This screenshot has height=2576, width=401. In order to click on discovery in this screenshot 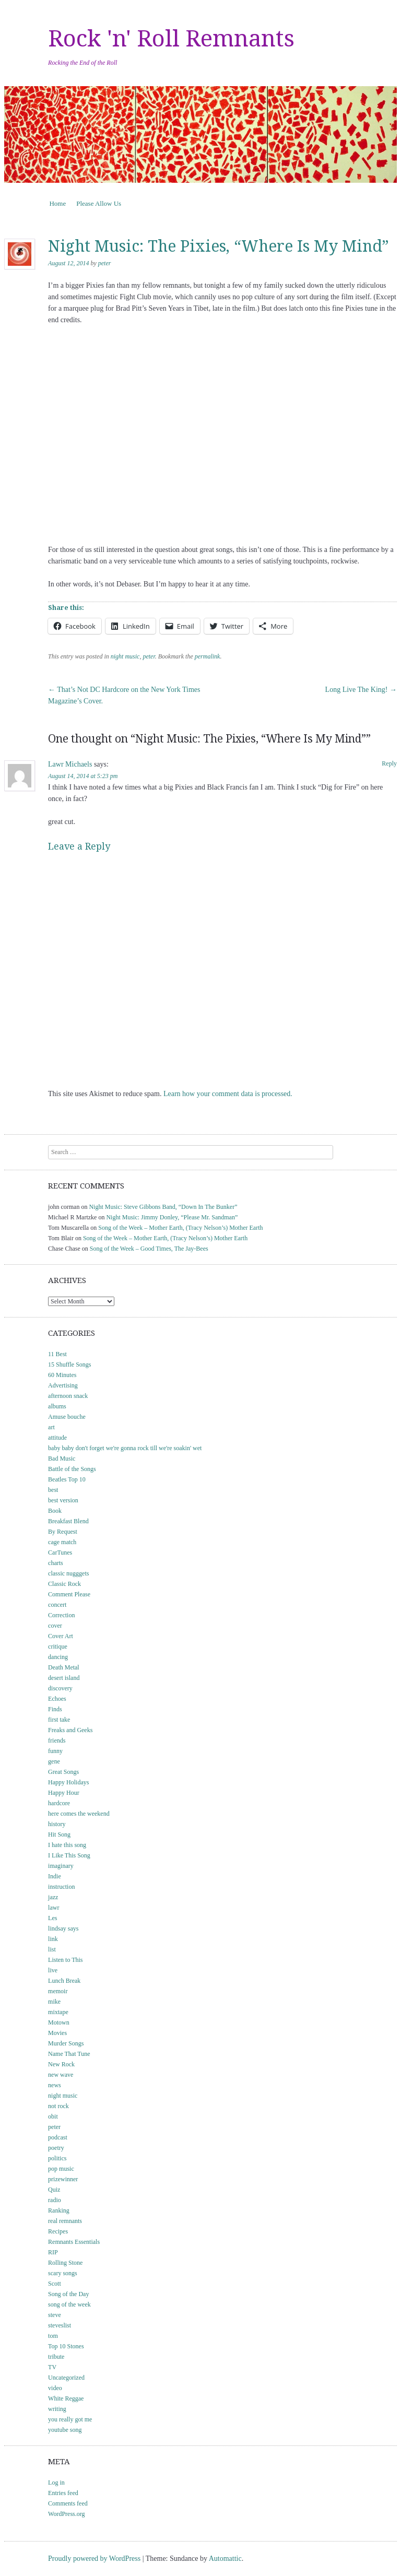, I will do `click(60, 1688)`.